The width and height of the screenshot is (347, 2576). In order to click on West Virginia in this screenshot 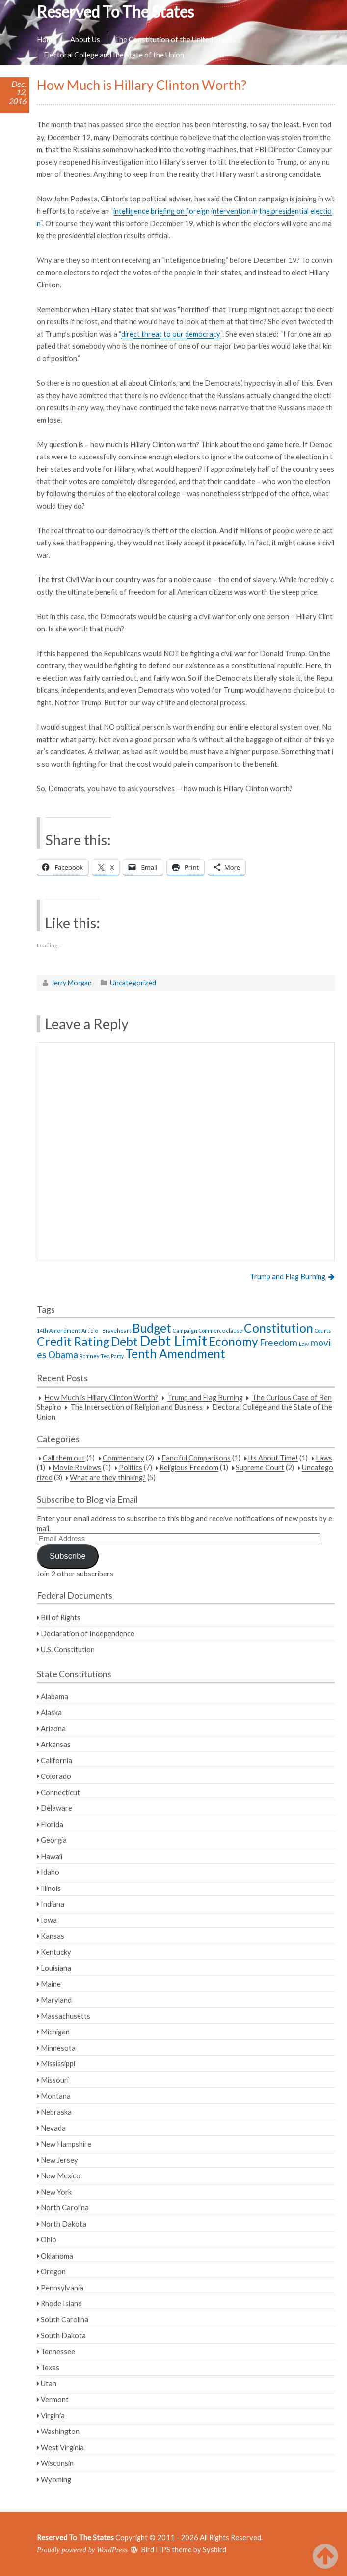, I will do `click(62, 2447)`.